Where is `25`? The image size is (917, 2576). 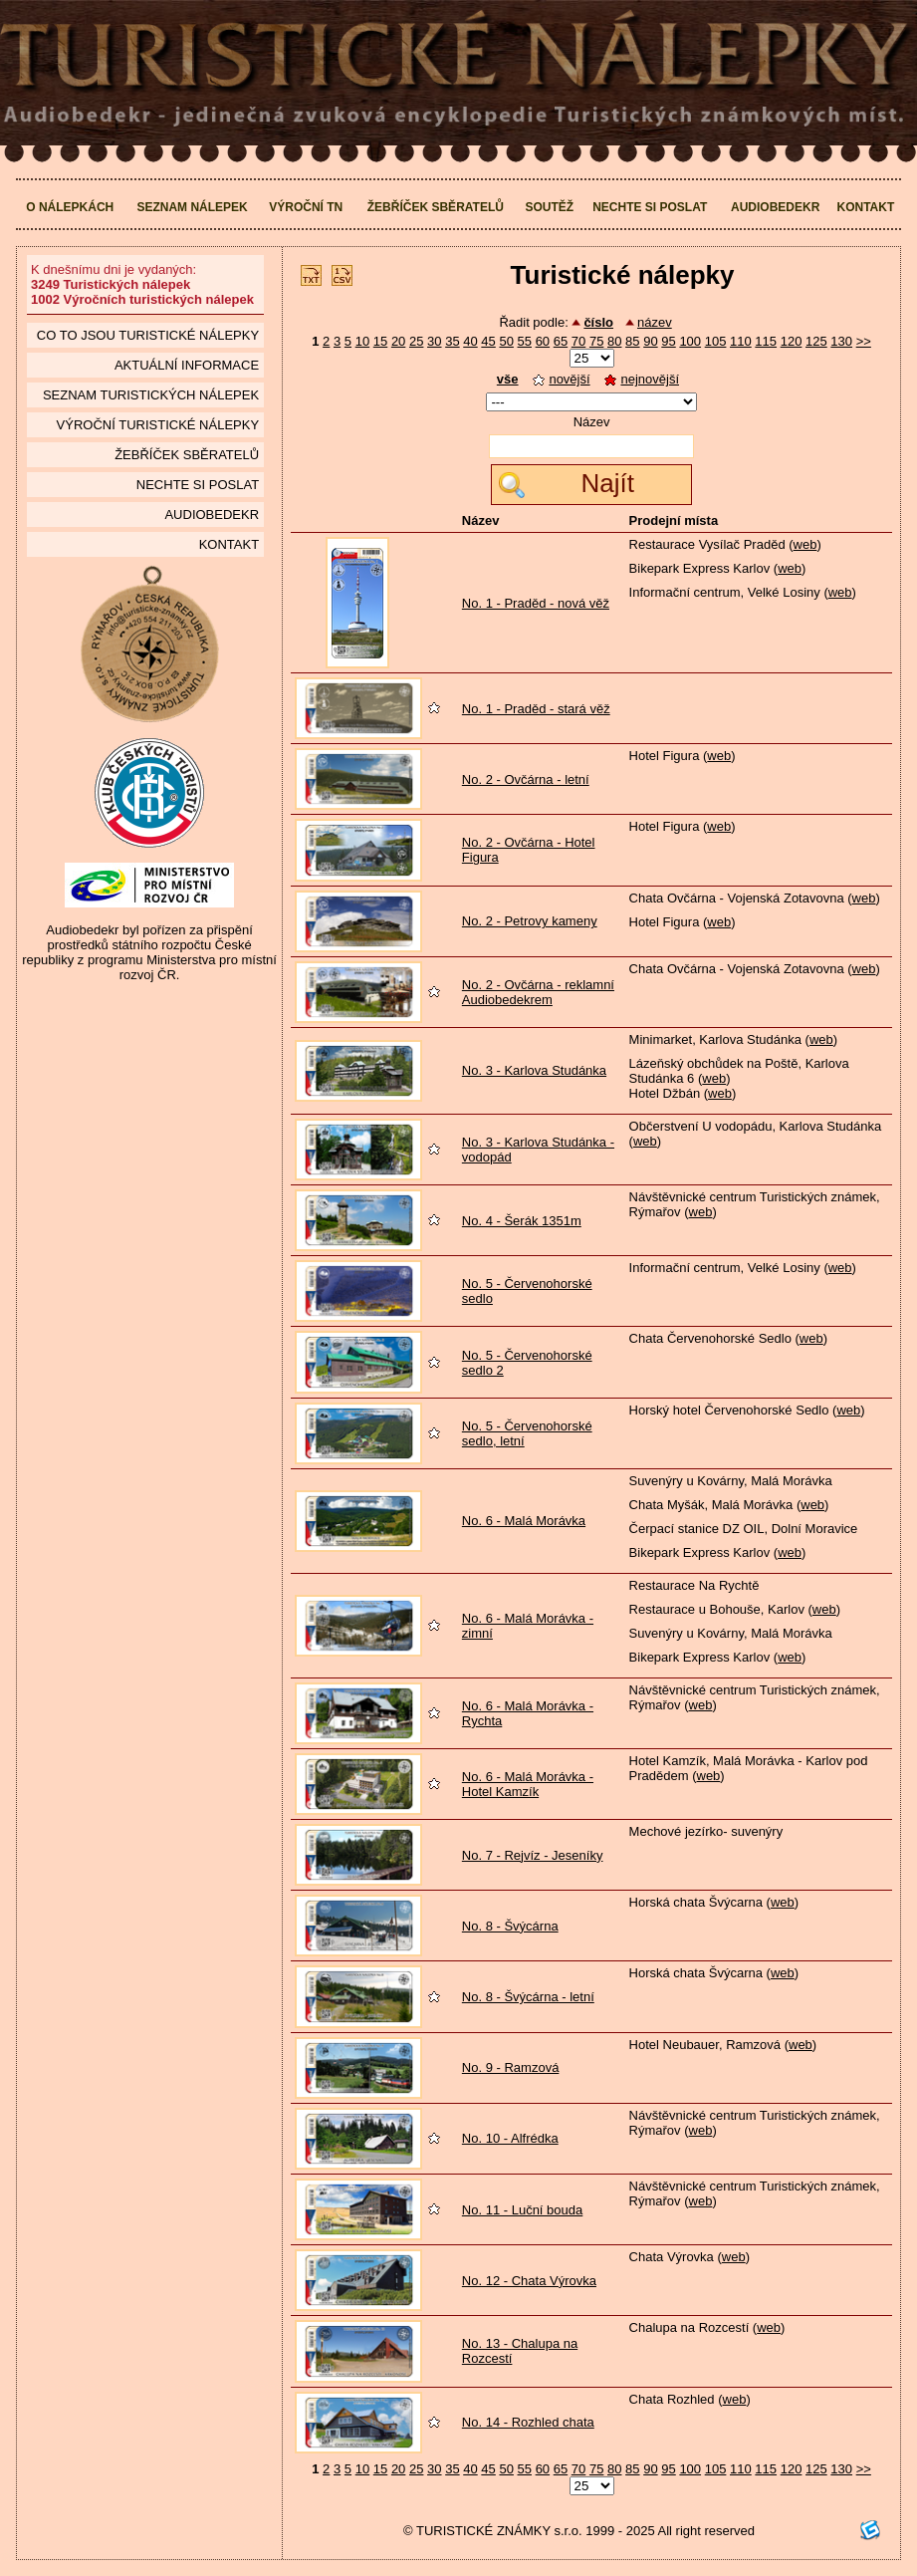
25 is located at coordinates (416, 341).